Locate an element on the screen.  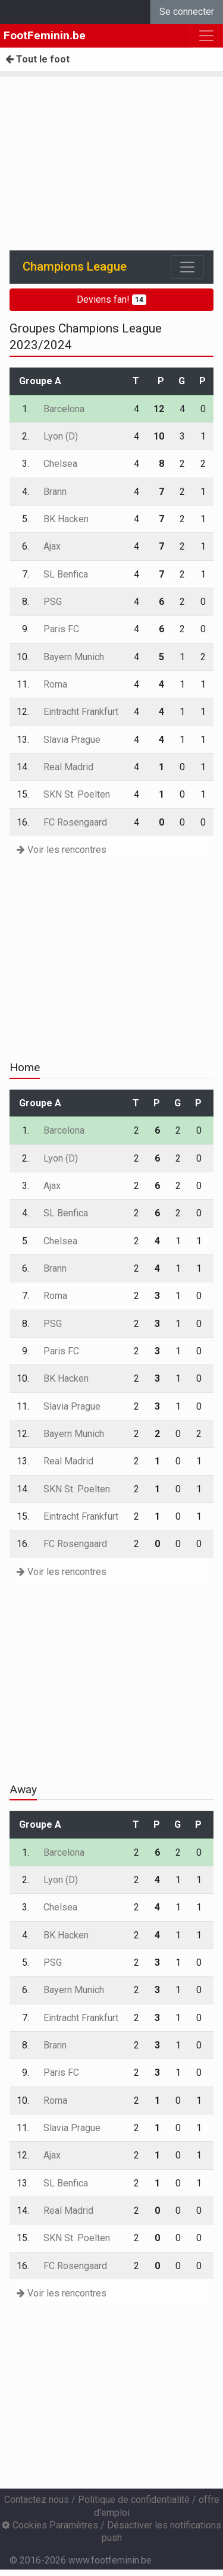
Politique de confidentialité is located at coordinates (134, 2499).